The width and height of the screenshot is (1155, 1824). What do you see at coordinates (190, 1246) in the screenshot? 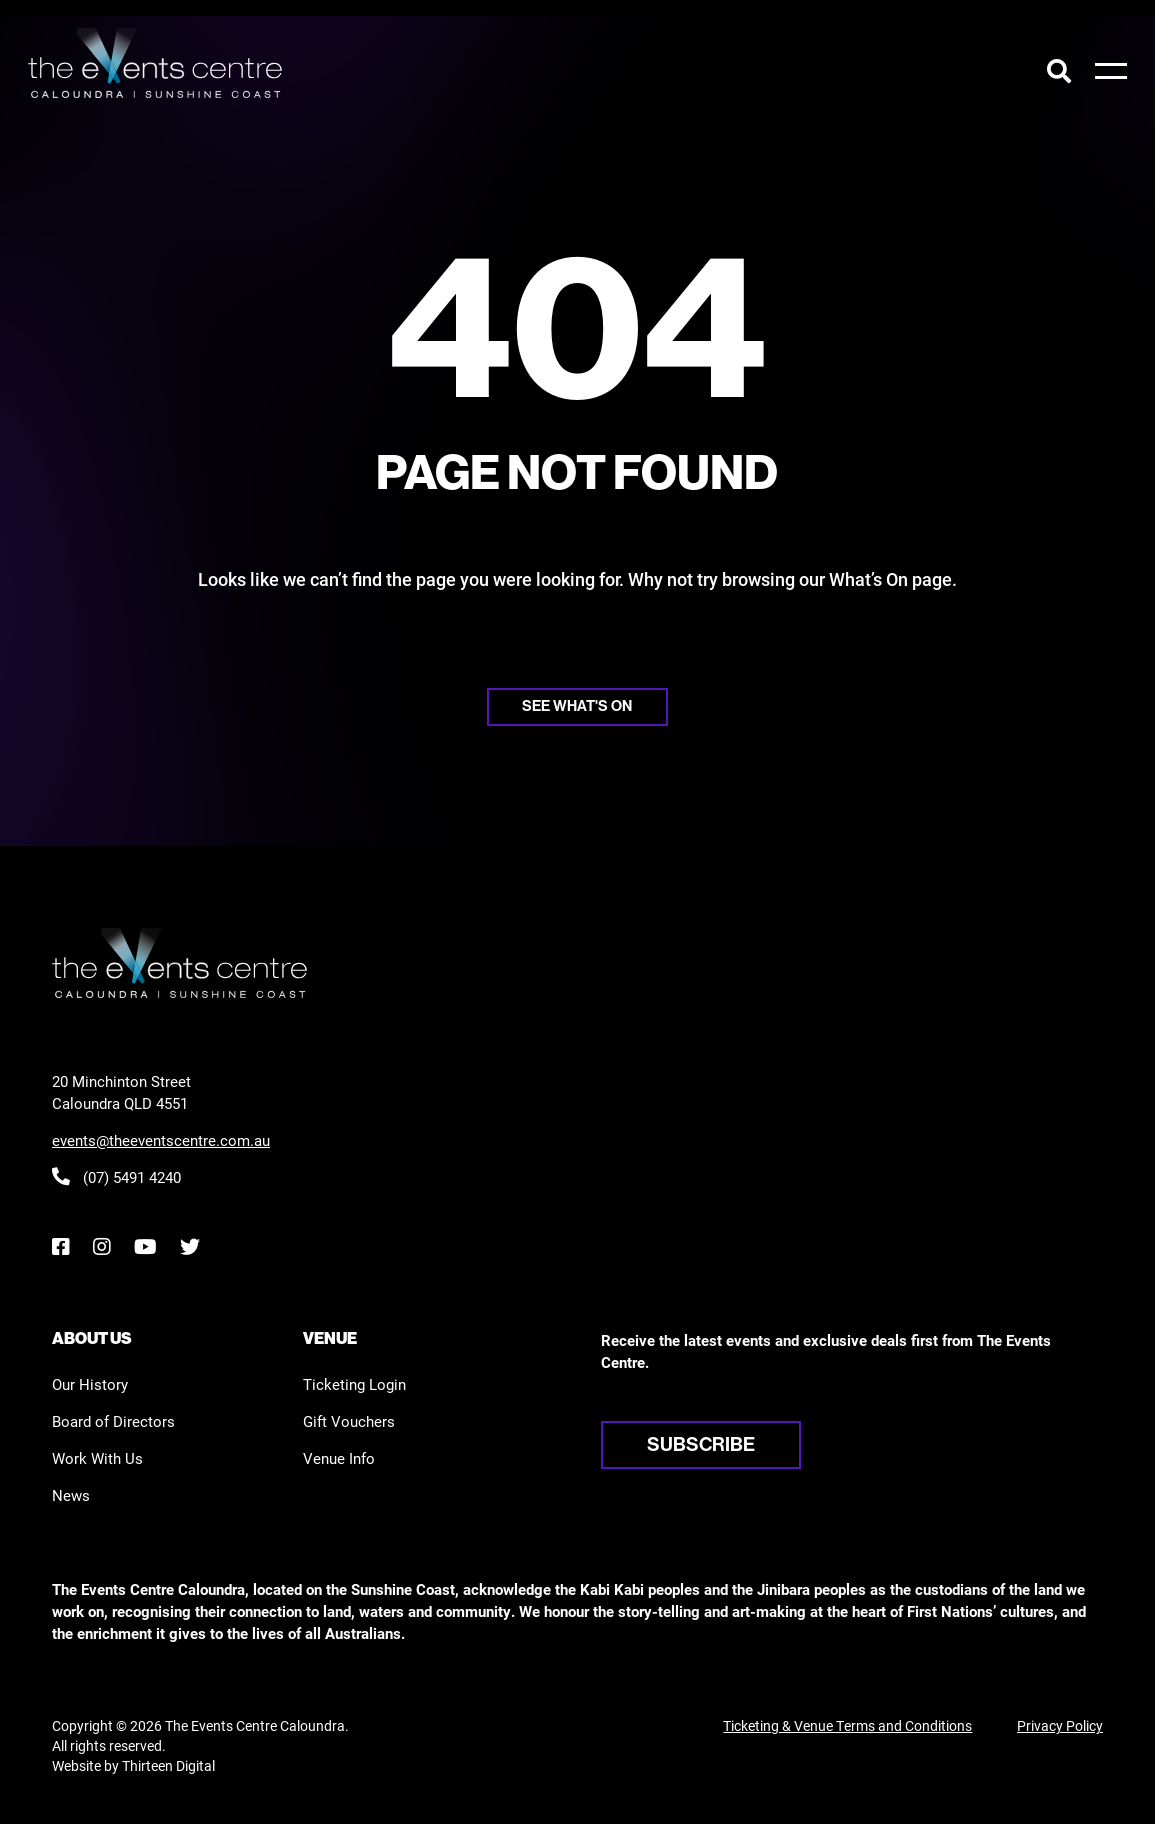
I see `[Twitter]` at bounding box center [190, 1246].